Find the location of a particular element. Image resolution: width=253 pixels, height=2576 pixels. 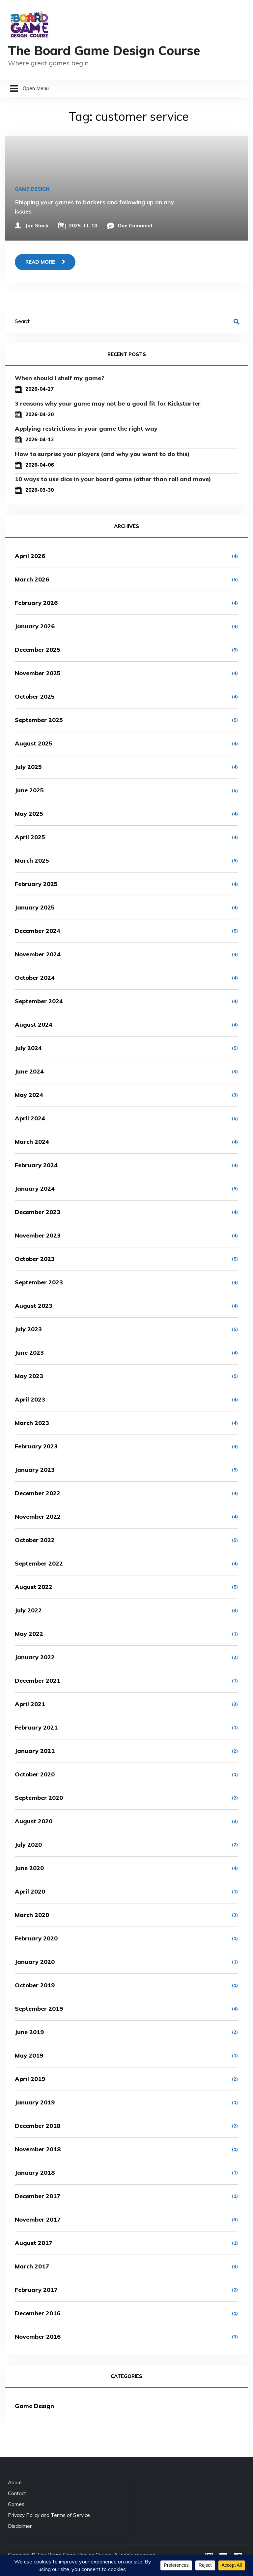

Privacy Policy and Terms of Service is located at coordinates (49, 2515).